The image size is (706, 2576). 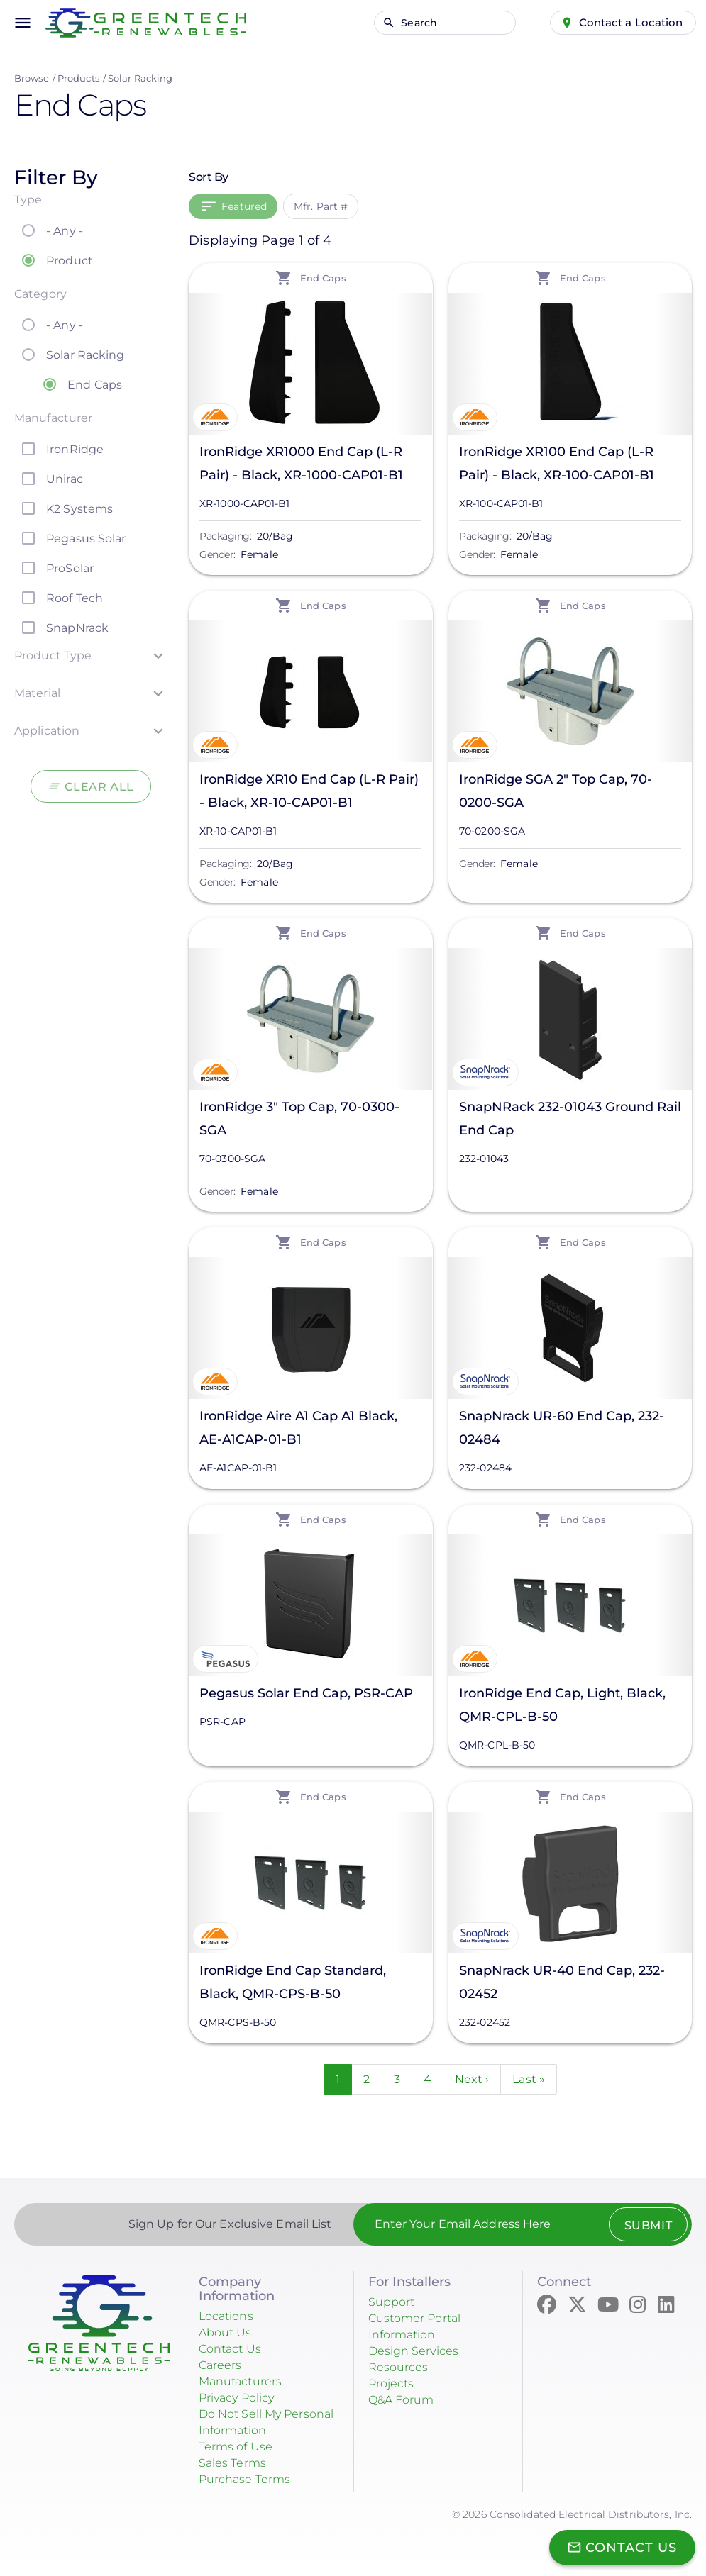 What do you see at coordinates (240, 2443) in the screenshot?
I see `Terms of Use` at bounding box center [240, 2443].